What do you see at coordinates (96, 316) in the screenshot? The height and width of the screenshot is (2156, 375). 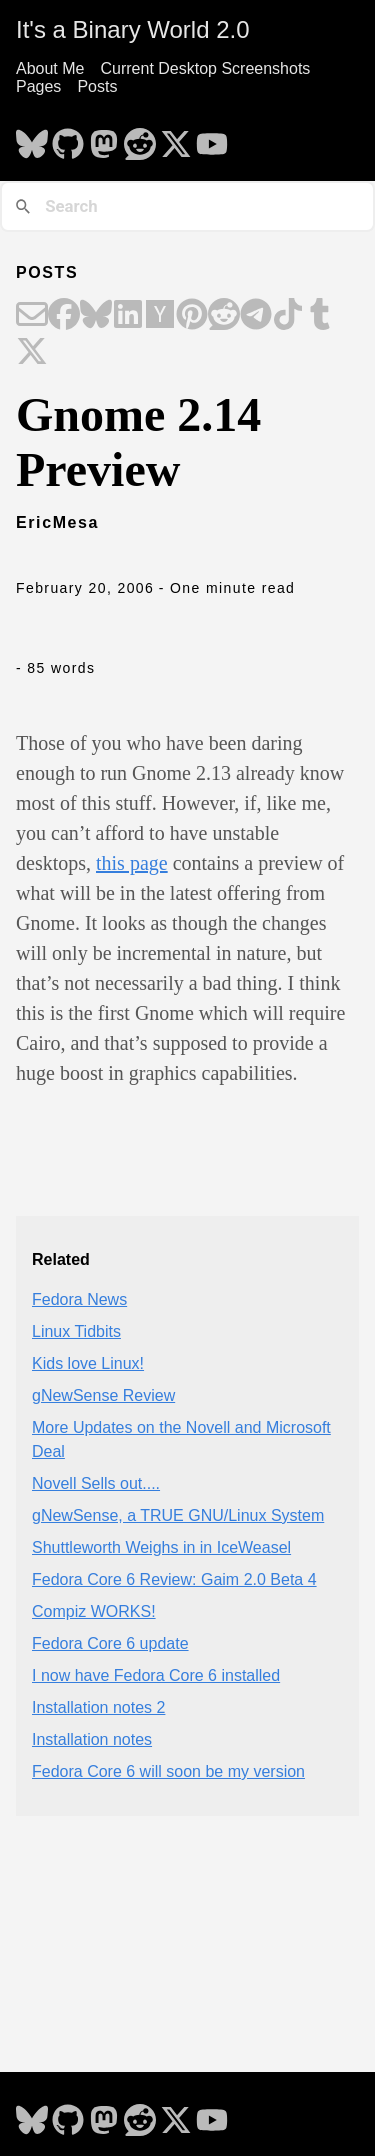 I see `[Share on Bluesky]` at bounding box center [96, 316].